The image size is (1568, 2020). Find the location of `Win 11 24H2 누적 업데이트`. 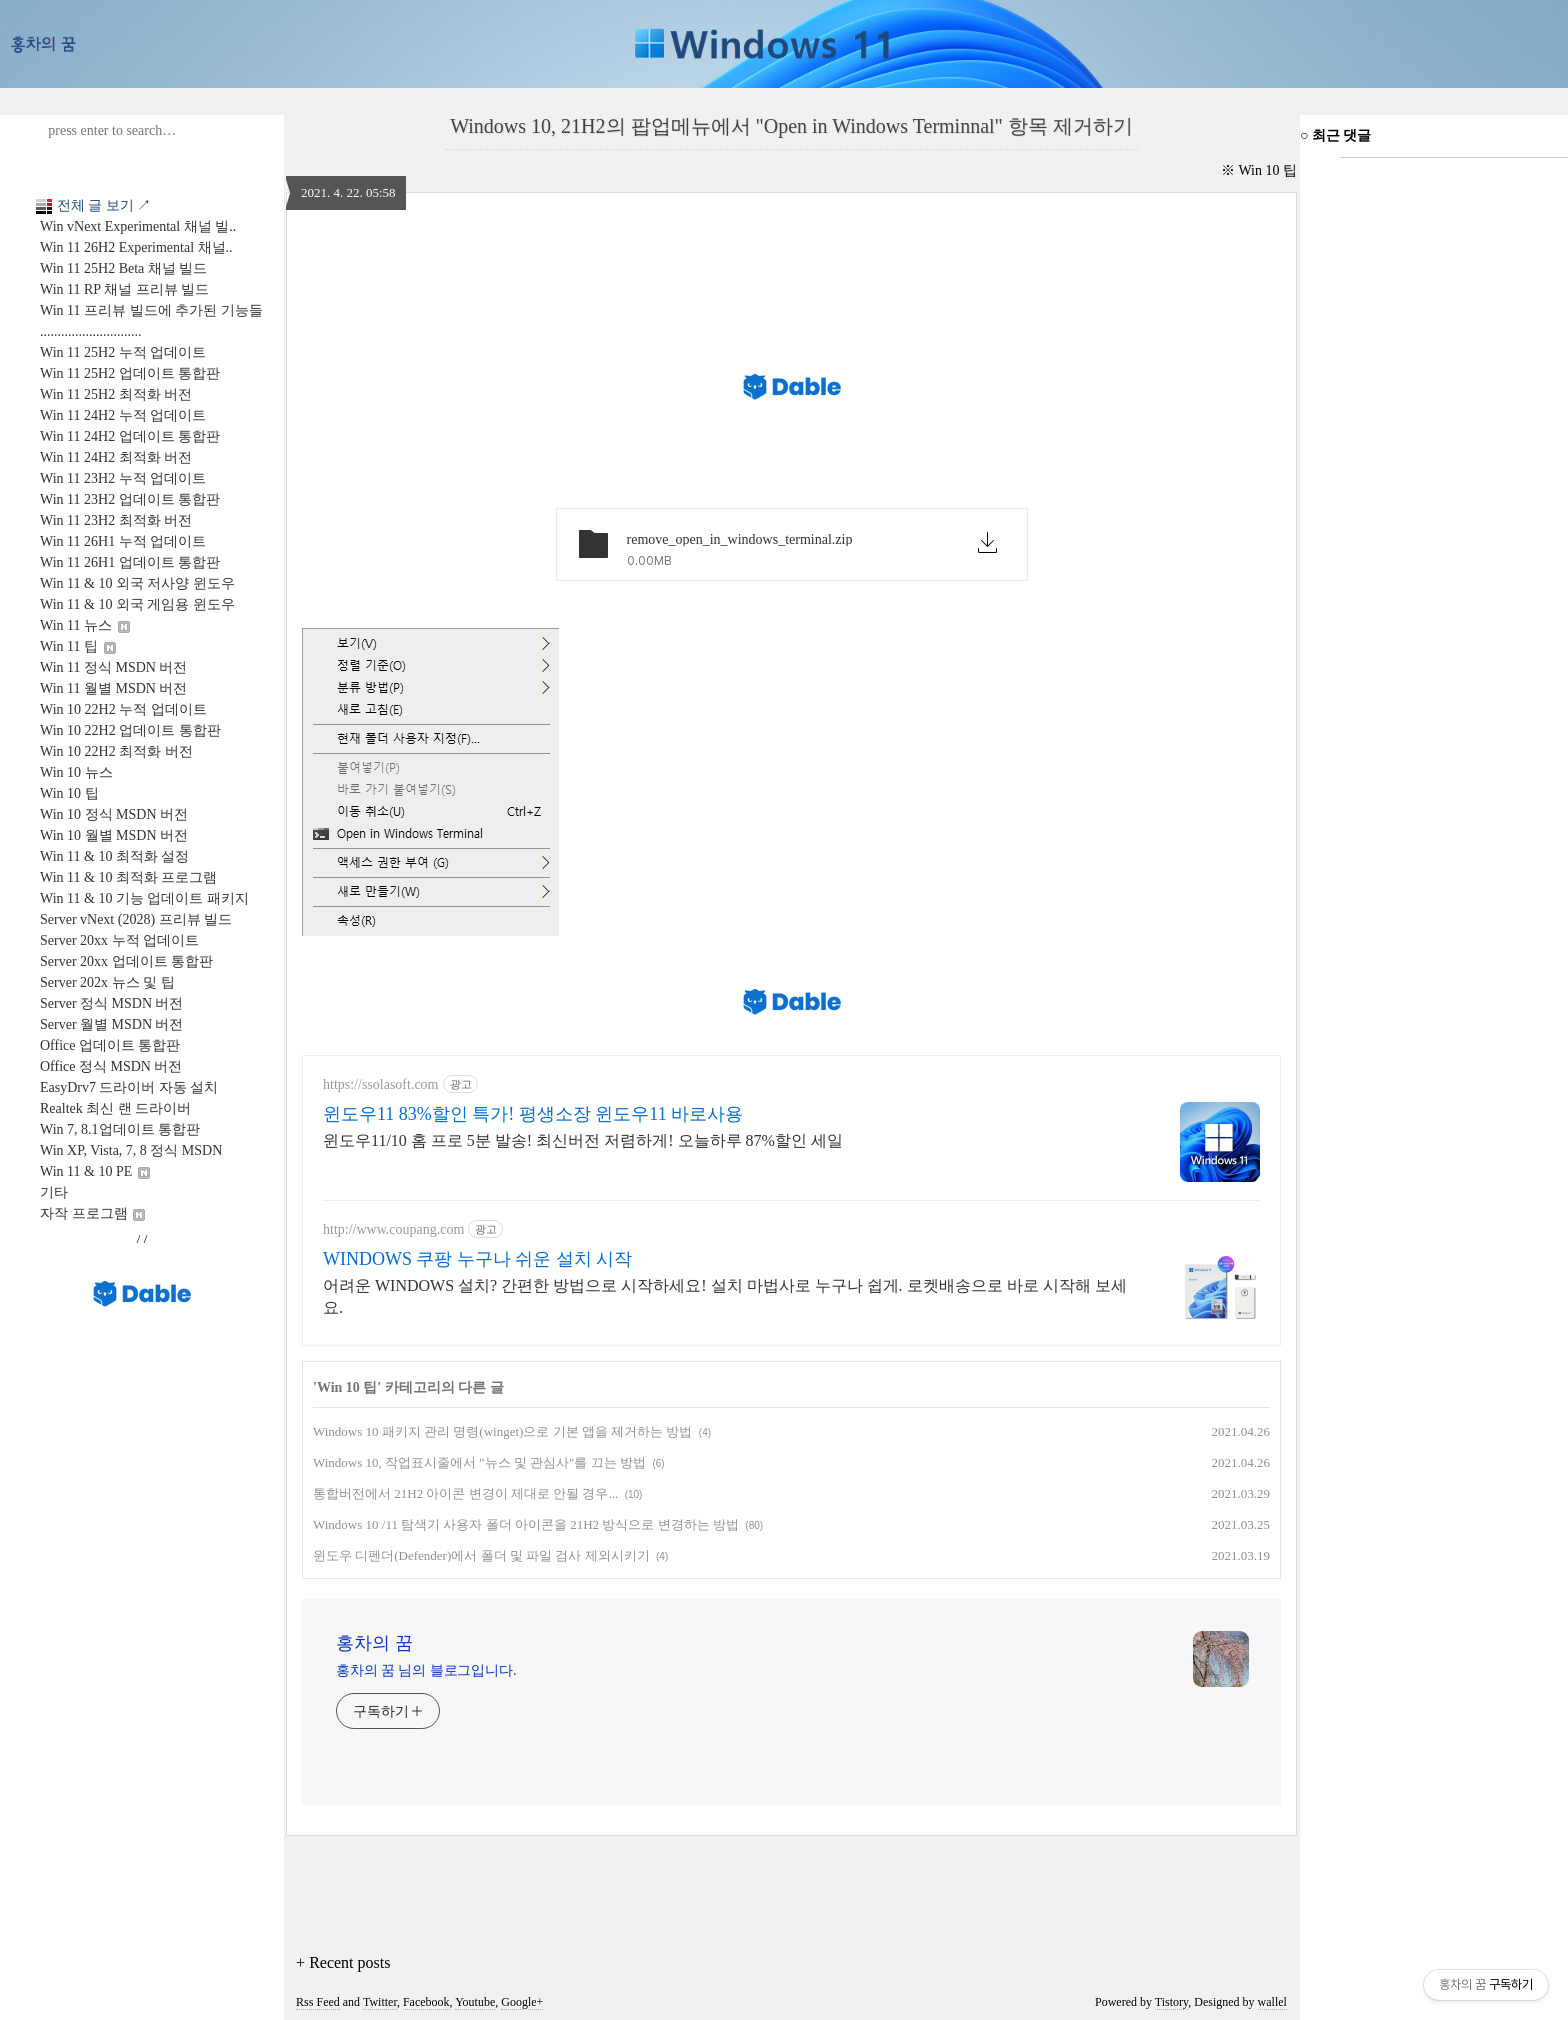

Win 11 24H2 누적 업데이트 is located at coordinates (123, 415).